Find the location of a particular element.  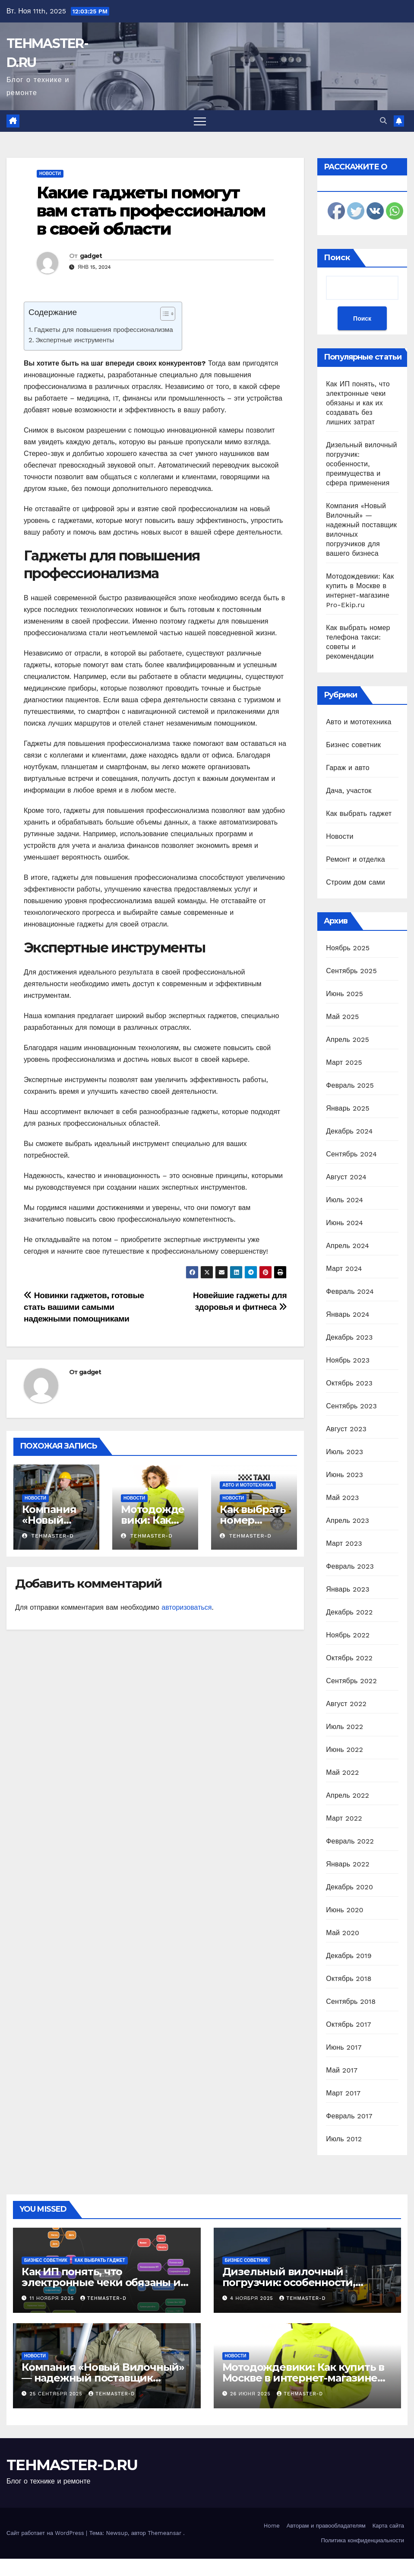

Март 2022 is located at coordinates (344, 1818).